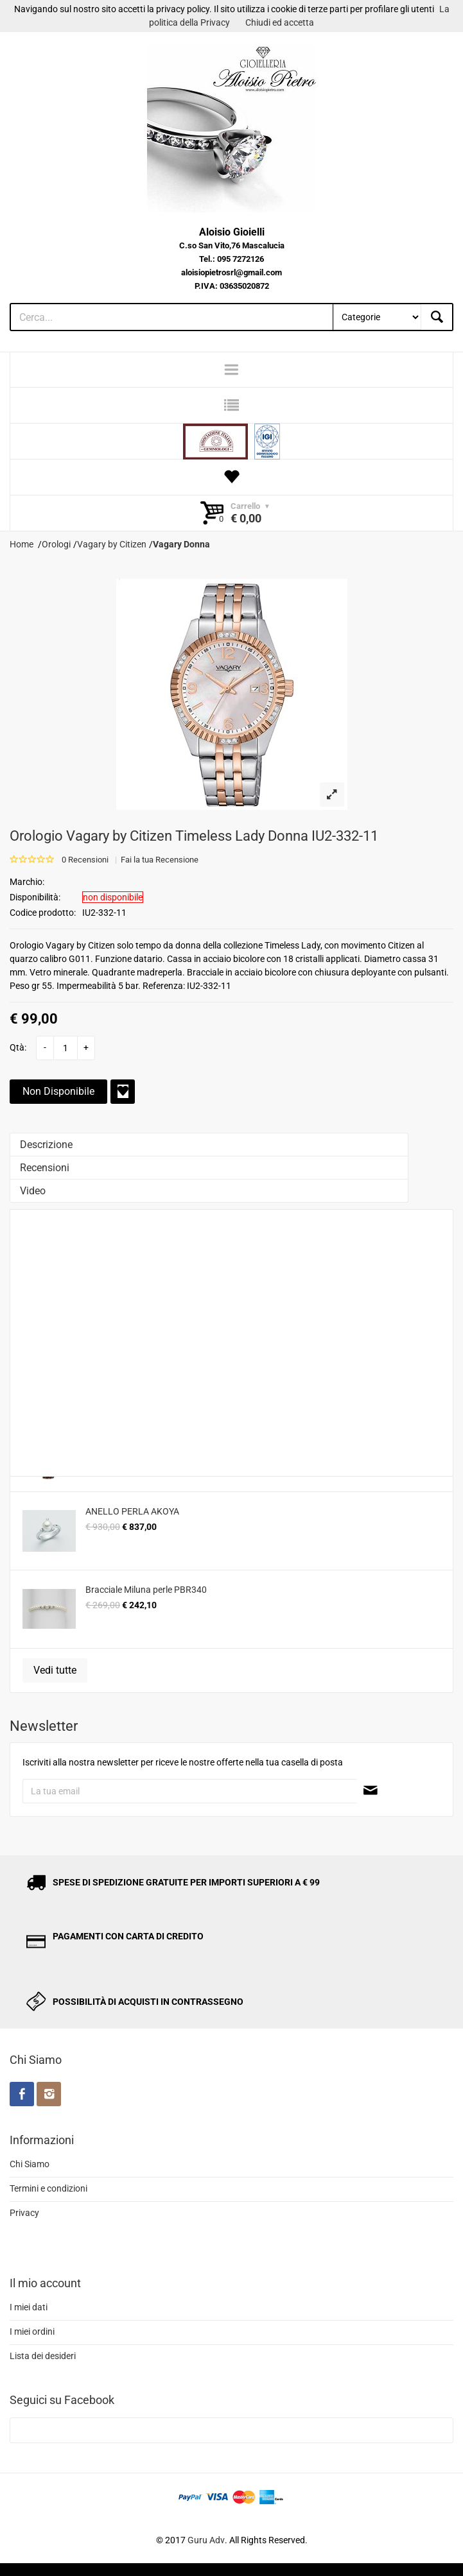 The width and height of the screenshot is (463, 2576). Describe the element at coordinates (24, 2213) in the screenshot. I see `Privacy` at that location.